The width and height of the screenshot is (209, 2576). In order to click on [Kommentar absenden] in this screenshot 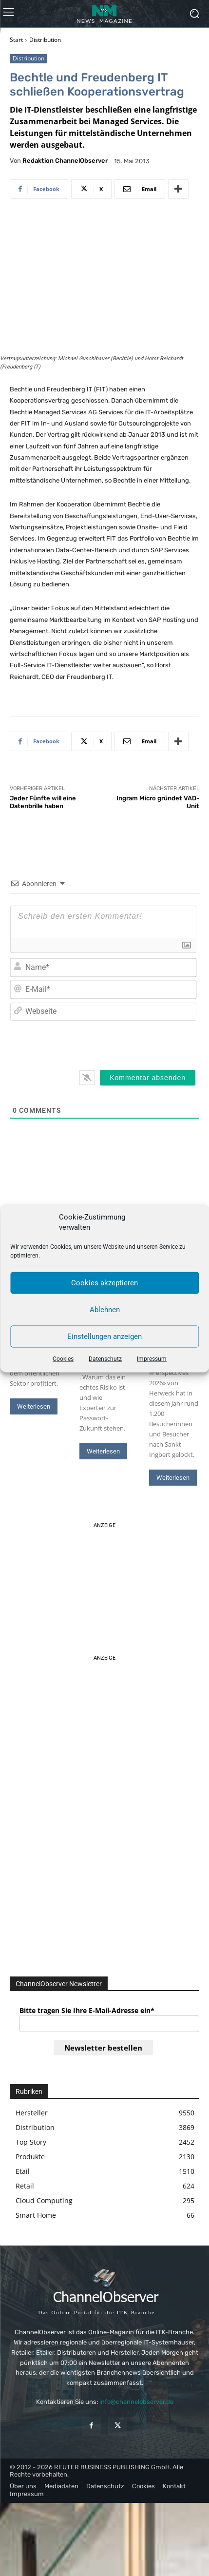, I will do `click(147, 1077)`.